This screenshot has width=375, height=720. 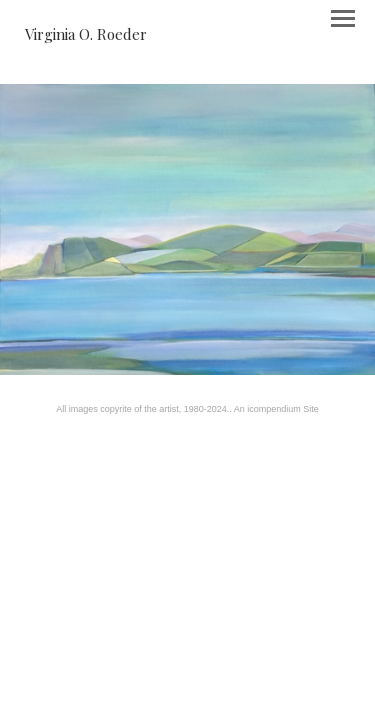 What do you see at coordinates (276, 409) in the screenshot?
I see `An icompendium Site` at bounding box center [276, 409].